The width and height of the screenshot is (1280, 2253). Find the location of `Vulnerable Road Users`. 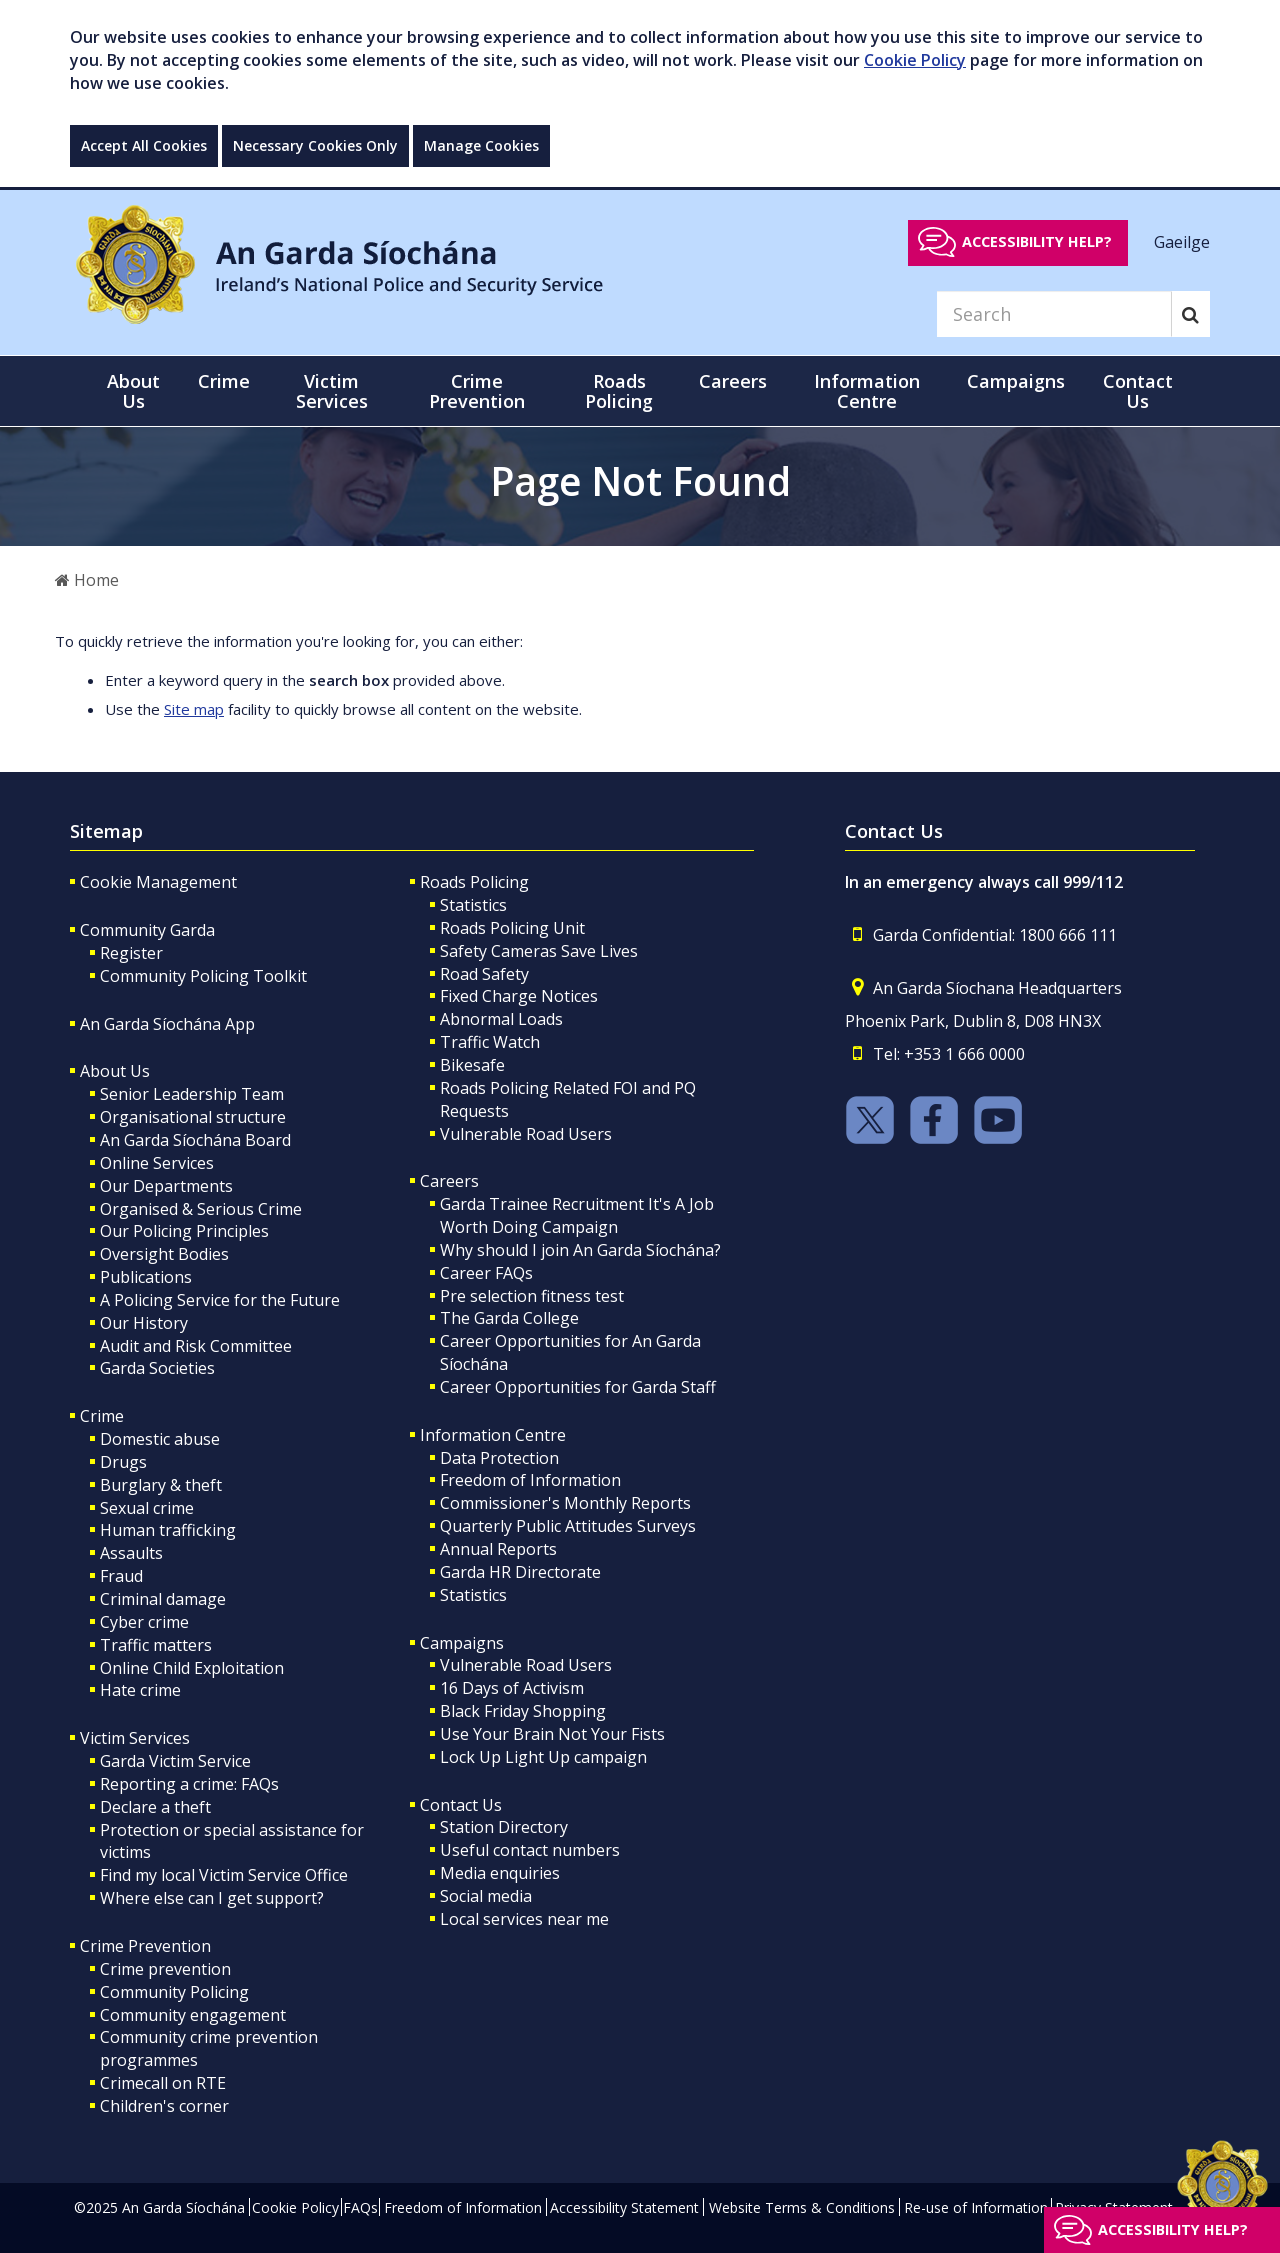

Vulnerable Road Users is located at coordinates (526, 1134).